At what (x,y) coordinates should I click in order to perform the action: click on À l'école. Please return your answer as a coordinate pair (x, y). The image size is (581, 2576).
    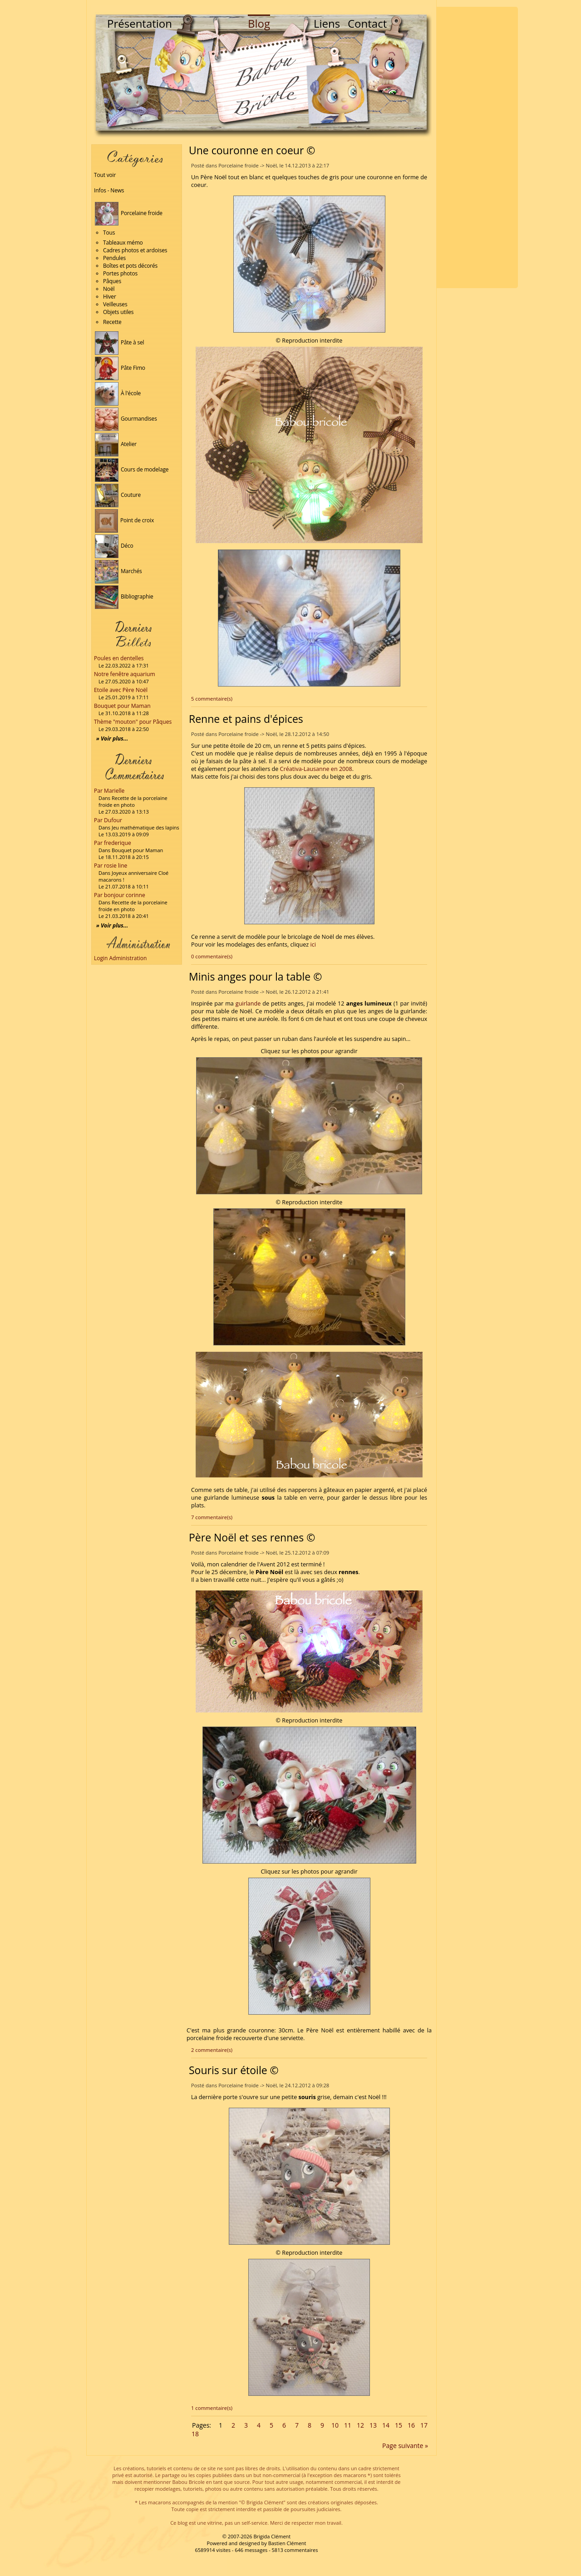
    Looking at the image, I should click on (118, 393).